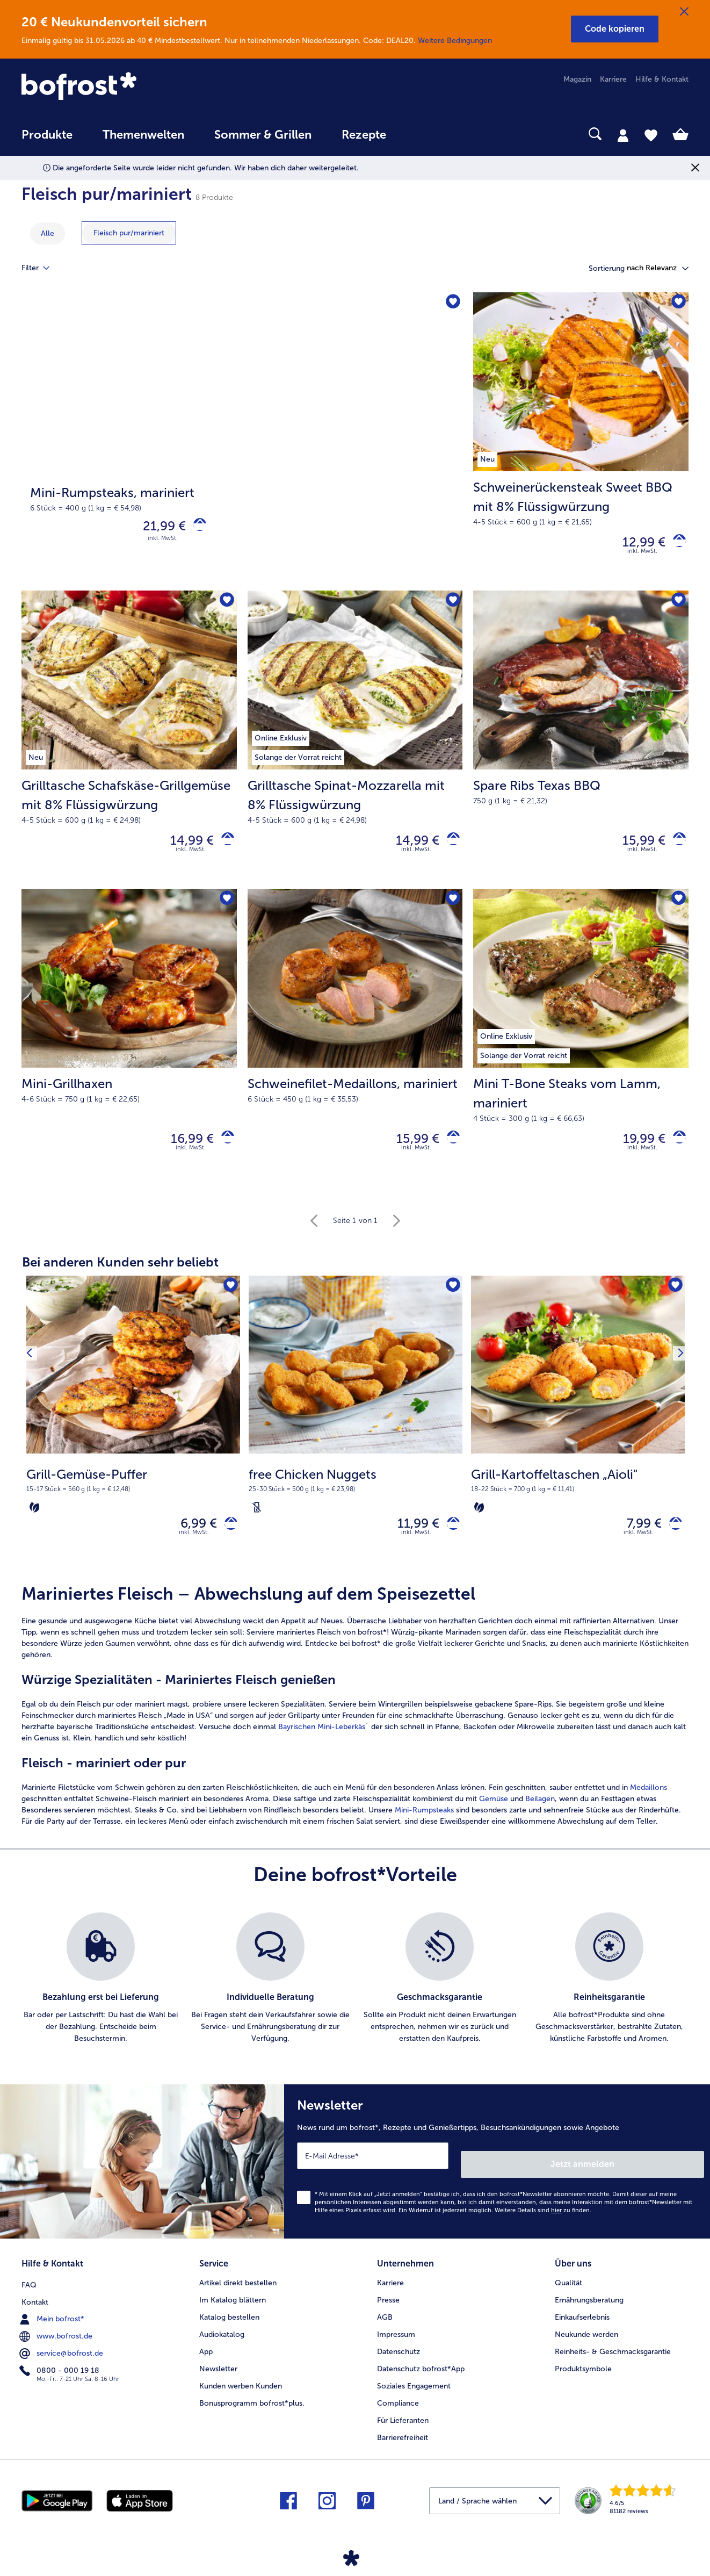 The width and height of the screenshot is (710, 2576). What do you see at coordinates (671, 1540) in the screenshot?
I see `[Grill-Kartoffeltaschen „Aioli" in den Warenkorb]` at bounding box center [671, 1540].